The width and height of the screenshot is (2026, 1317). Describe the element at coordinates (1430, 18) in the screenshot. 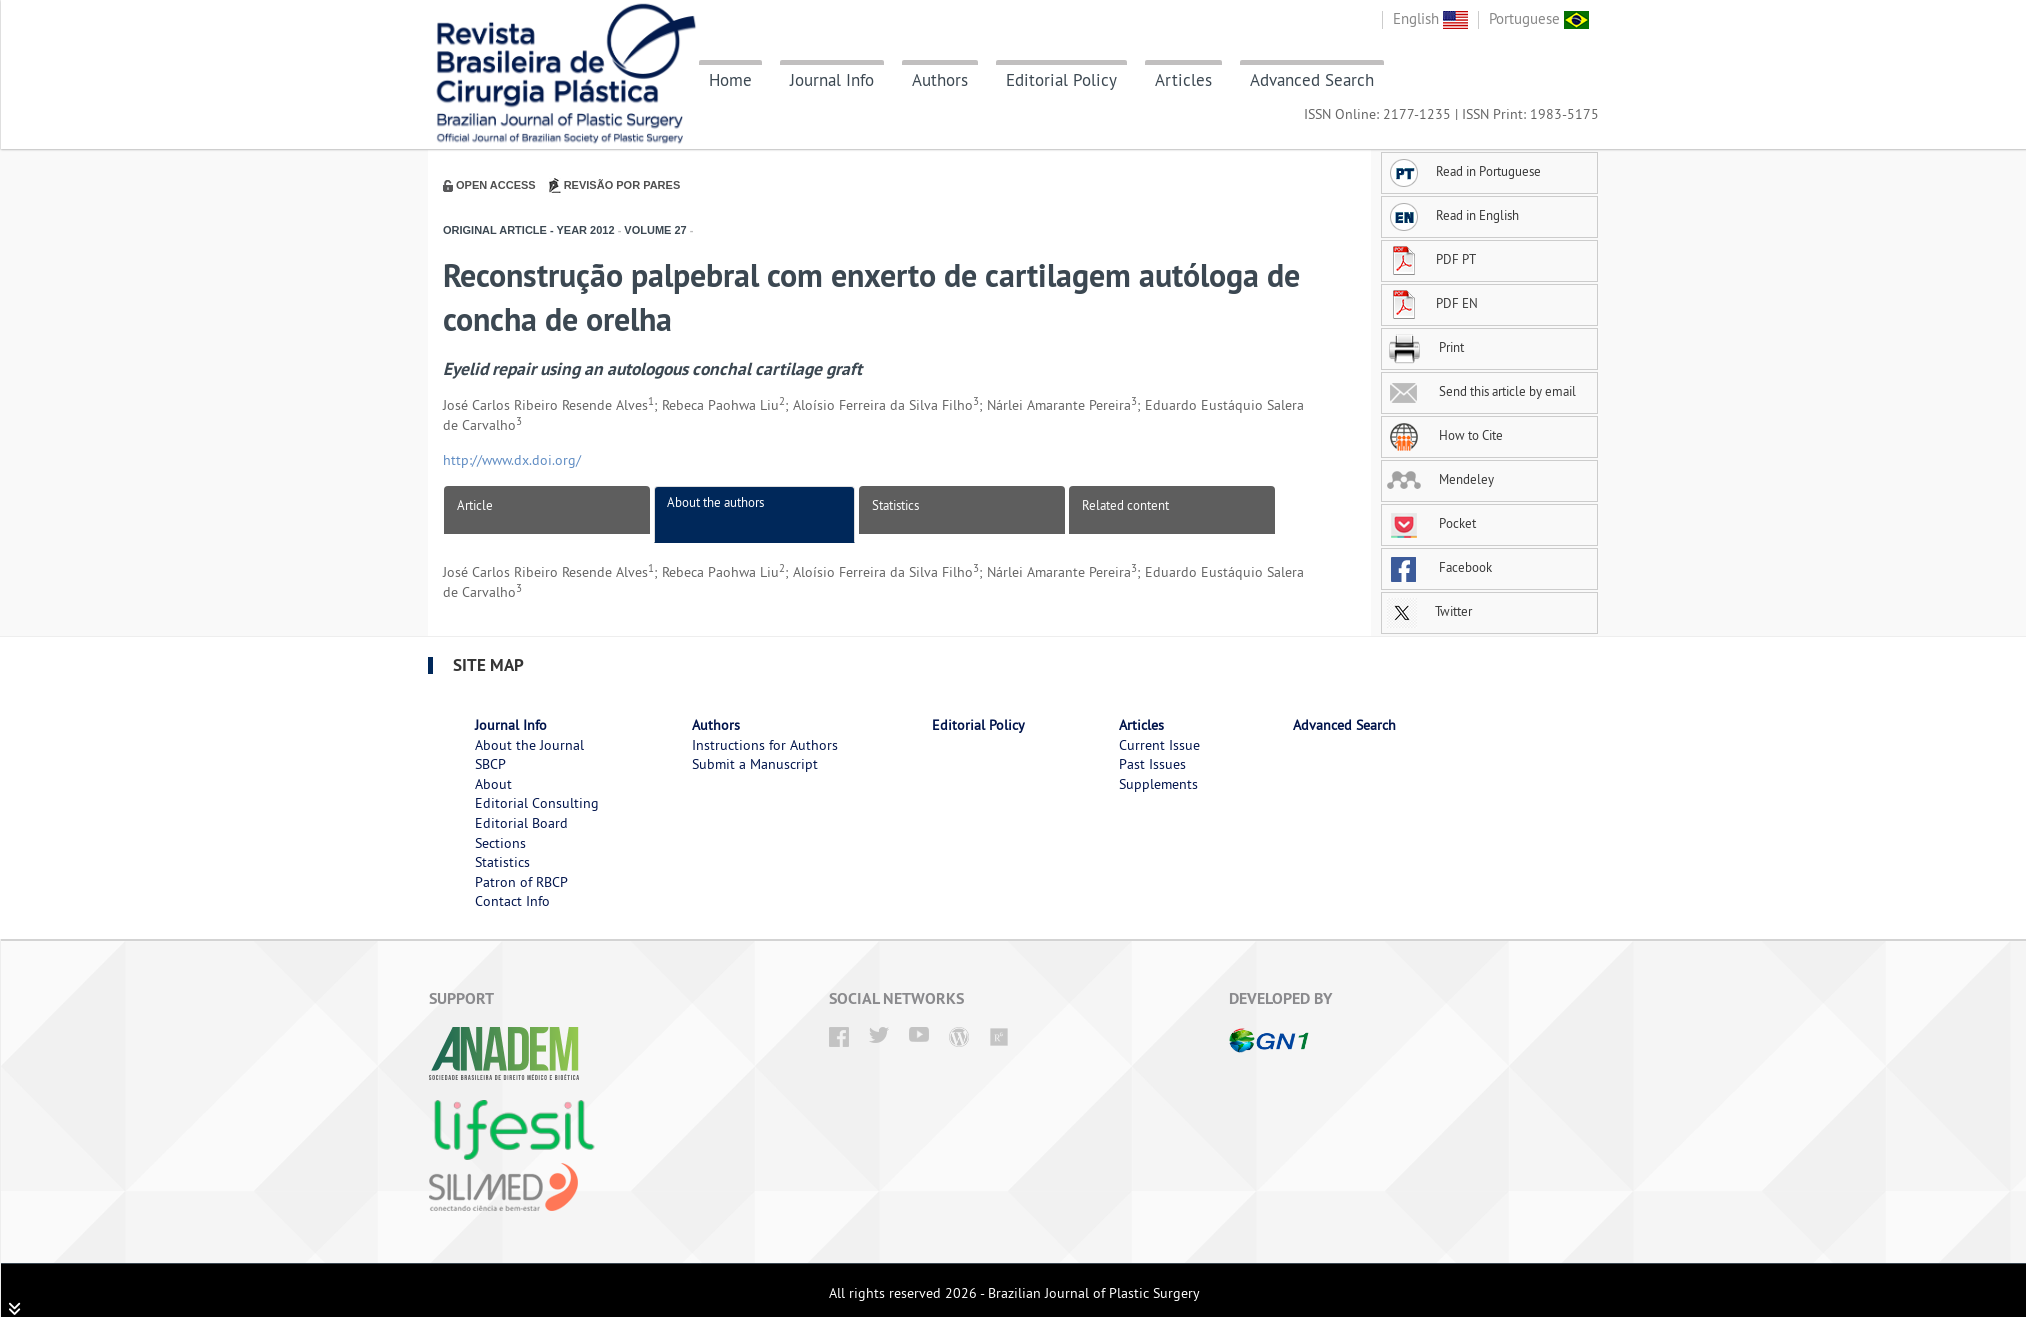

I see `English` at that location.